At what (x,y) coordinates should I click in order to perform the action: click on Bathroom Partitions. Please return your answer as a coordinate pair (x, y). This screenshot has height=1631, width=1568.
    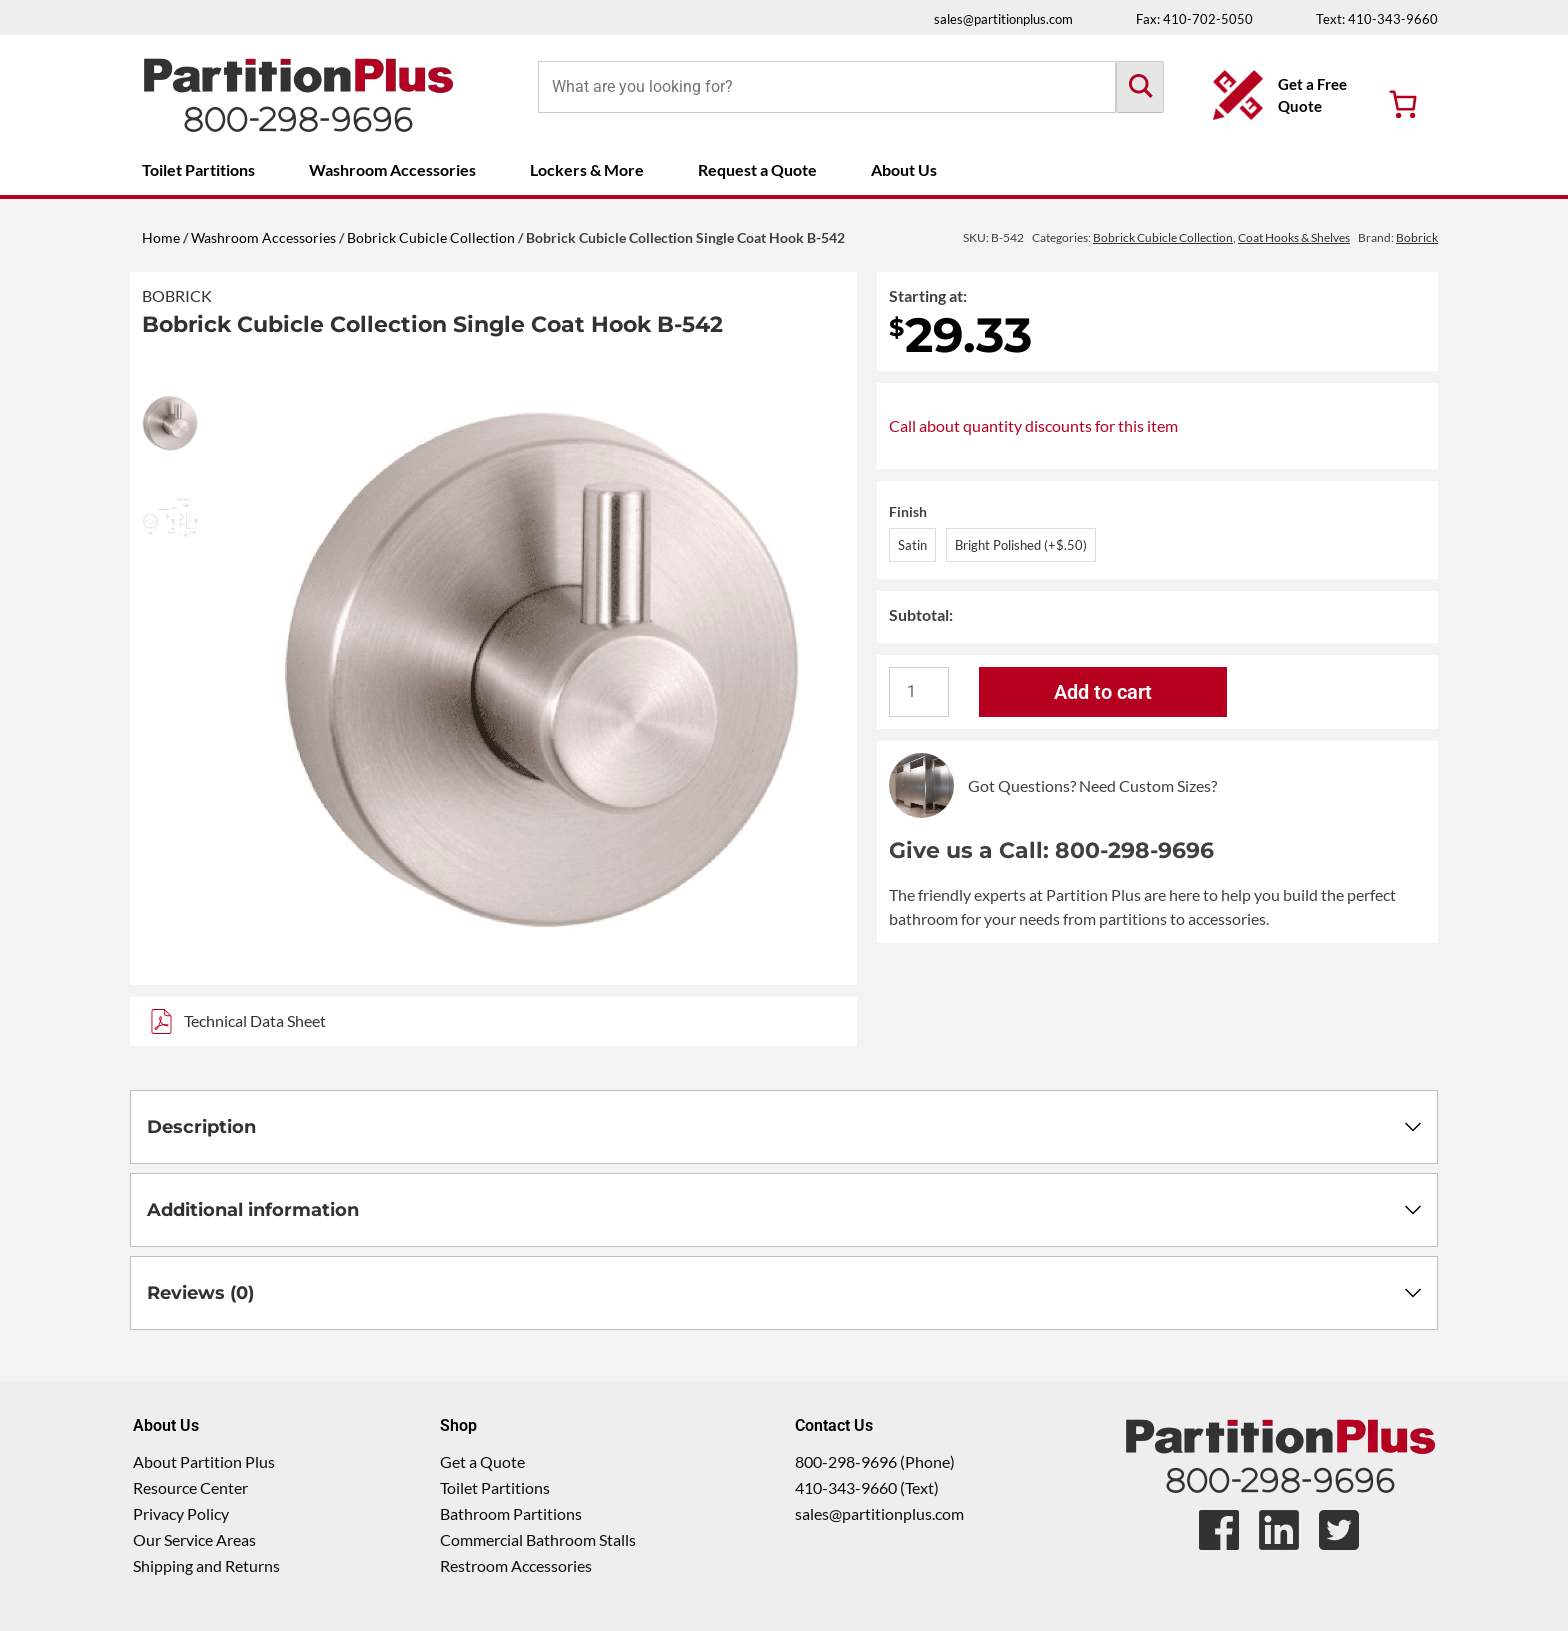
    Looking at the image, I should click on (511, 1513).